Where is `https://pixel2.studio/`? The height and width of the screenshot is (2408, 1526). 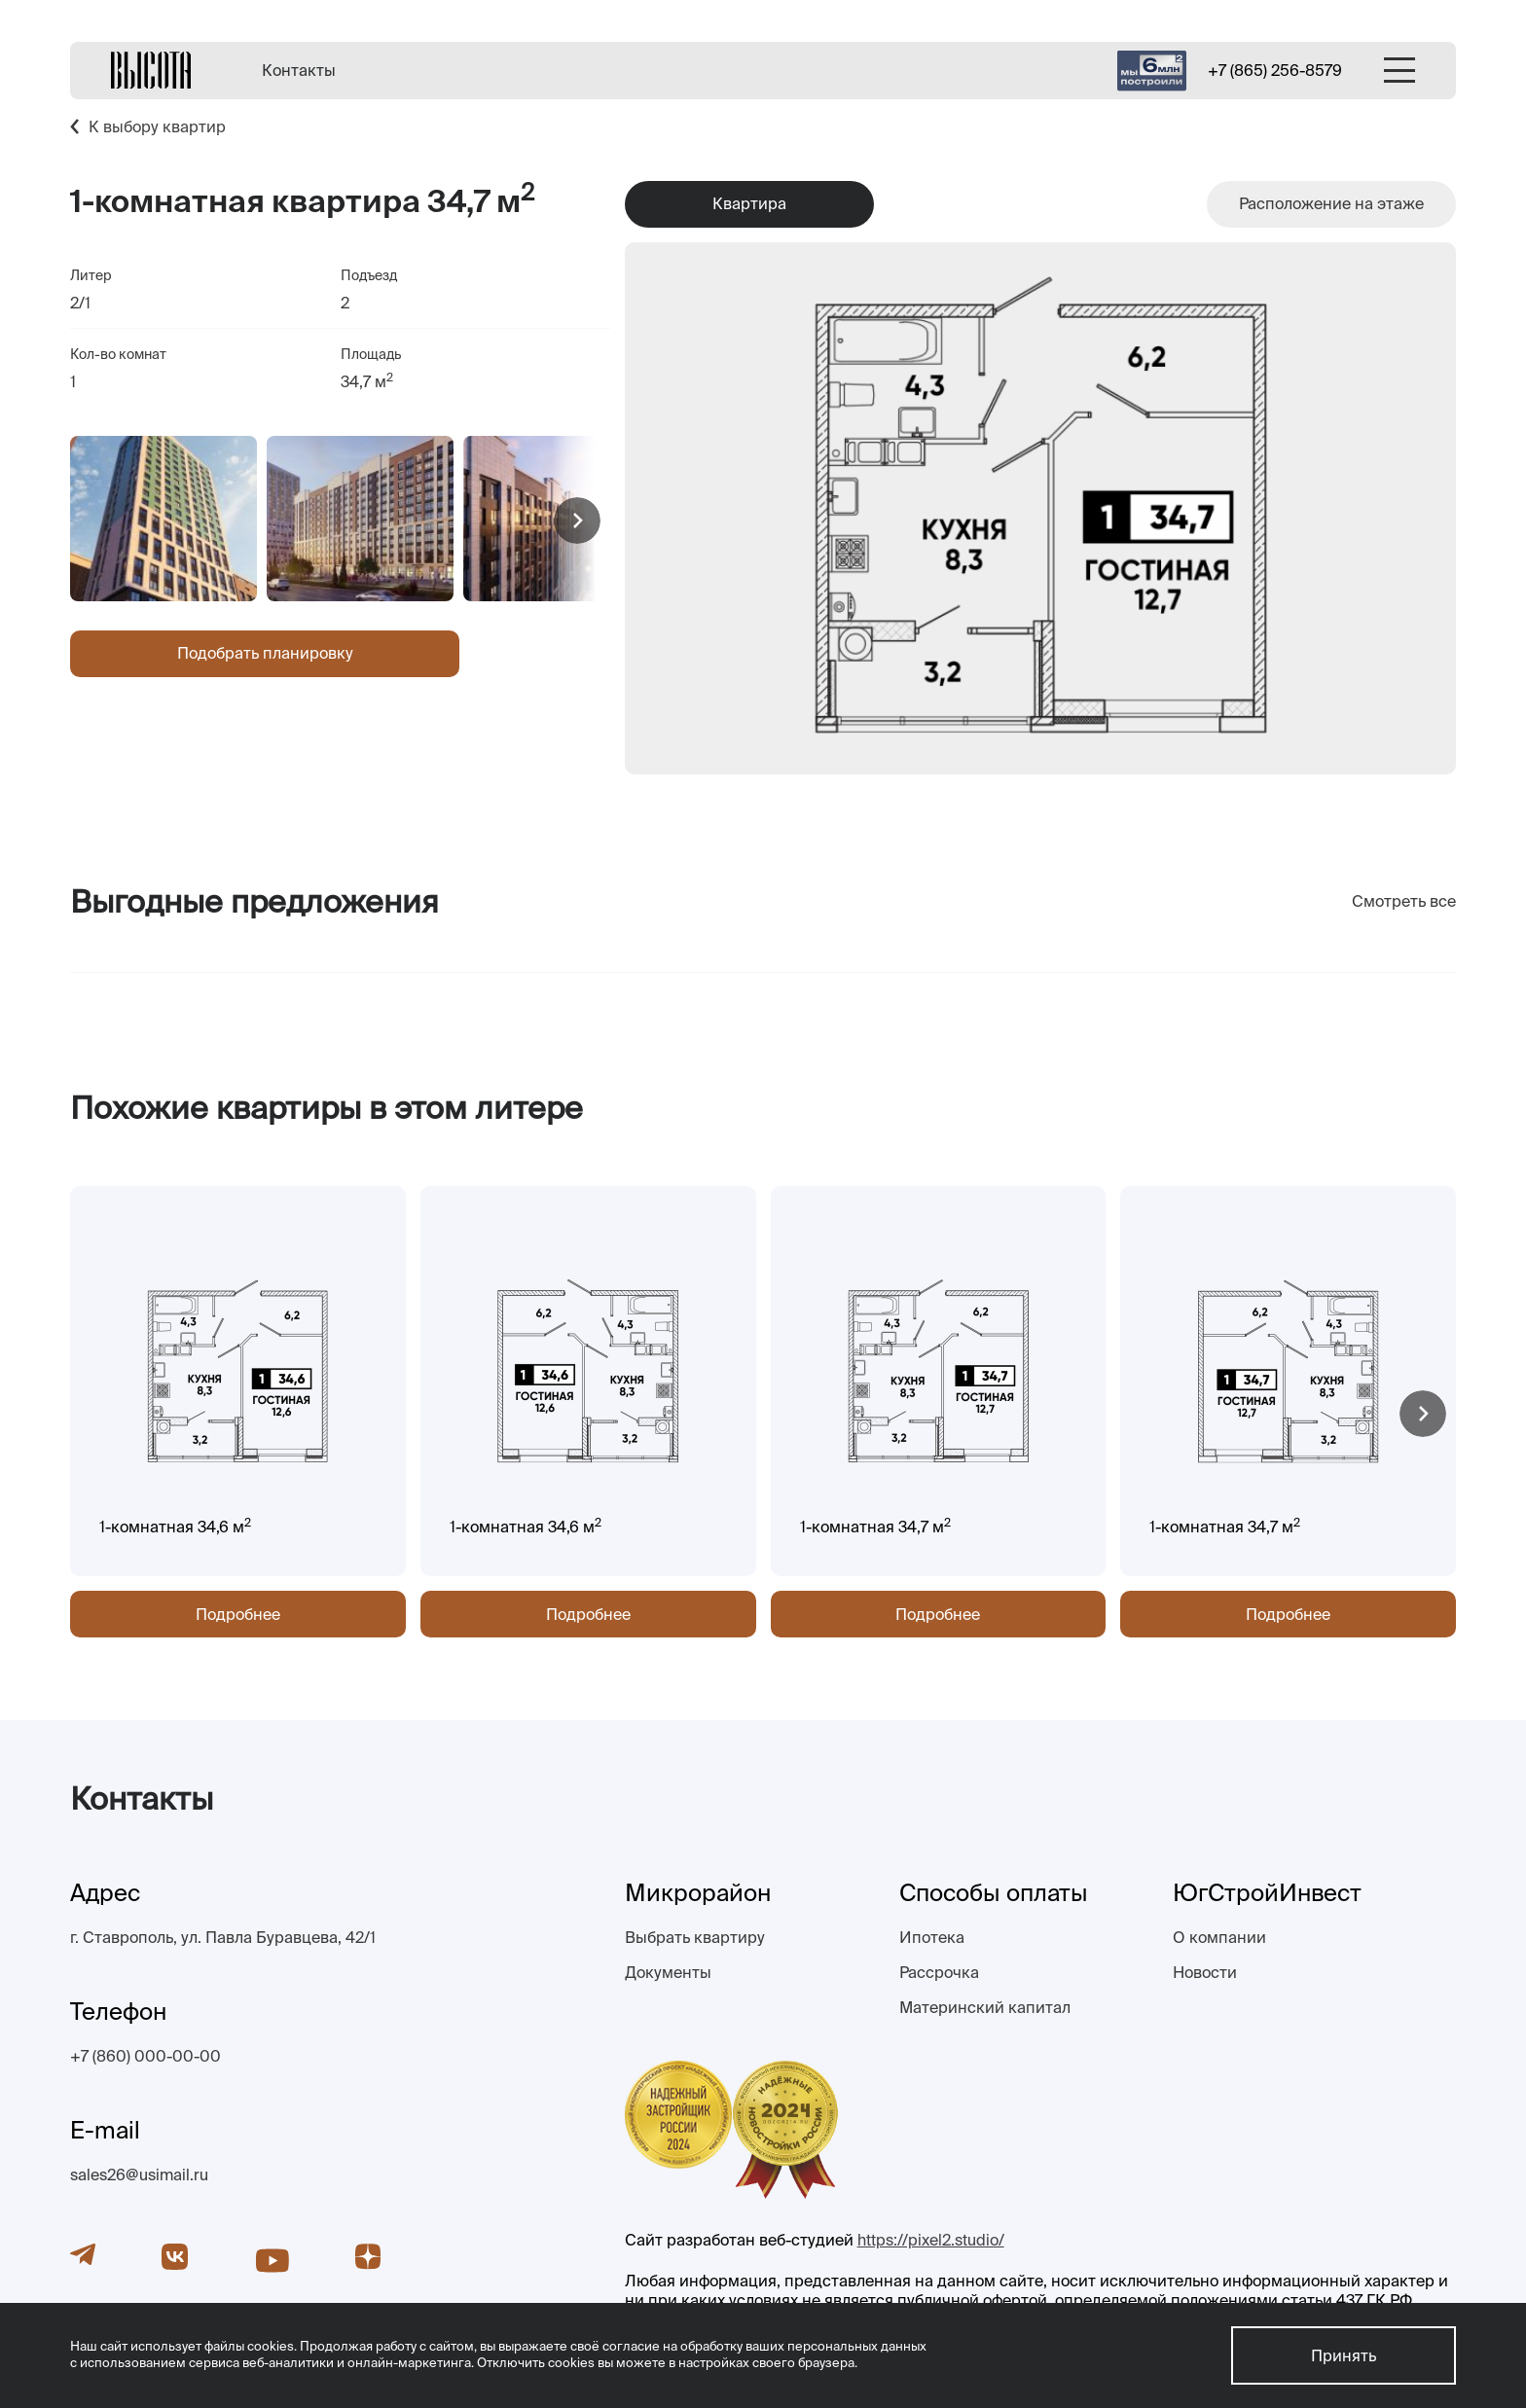 https://pixel2.studio/ is located at coordinates (930, 2239).